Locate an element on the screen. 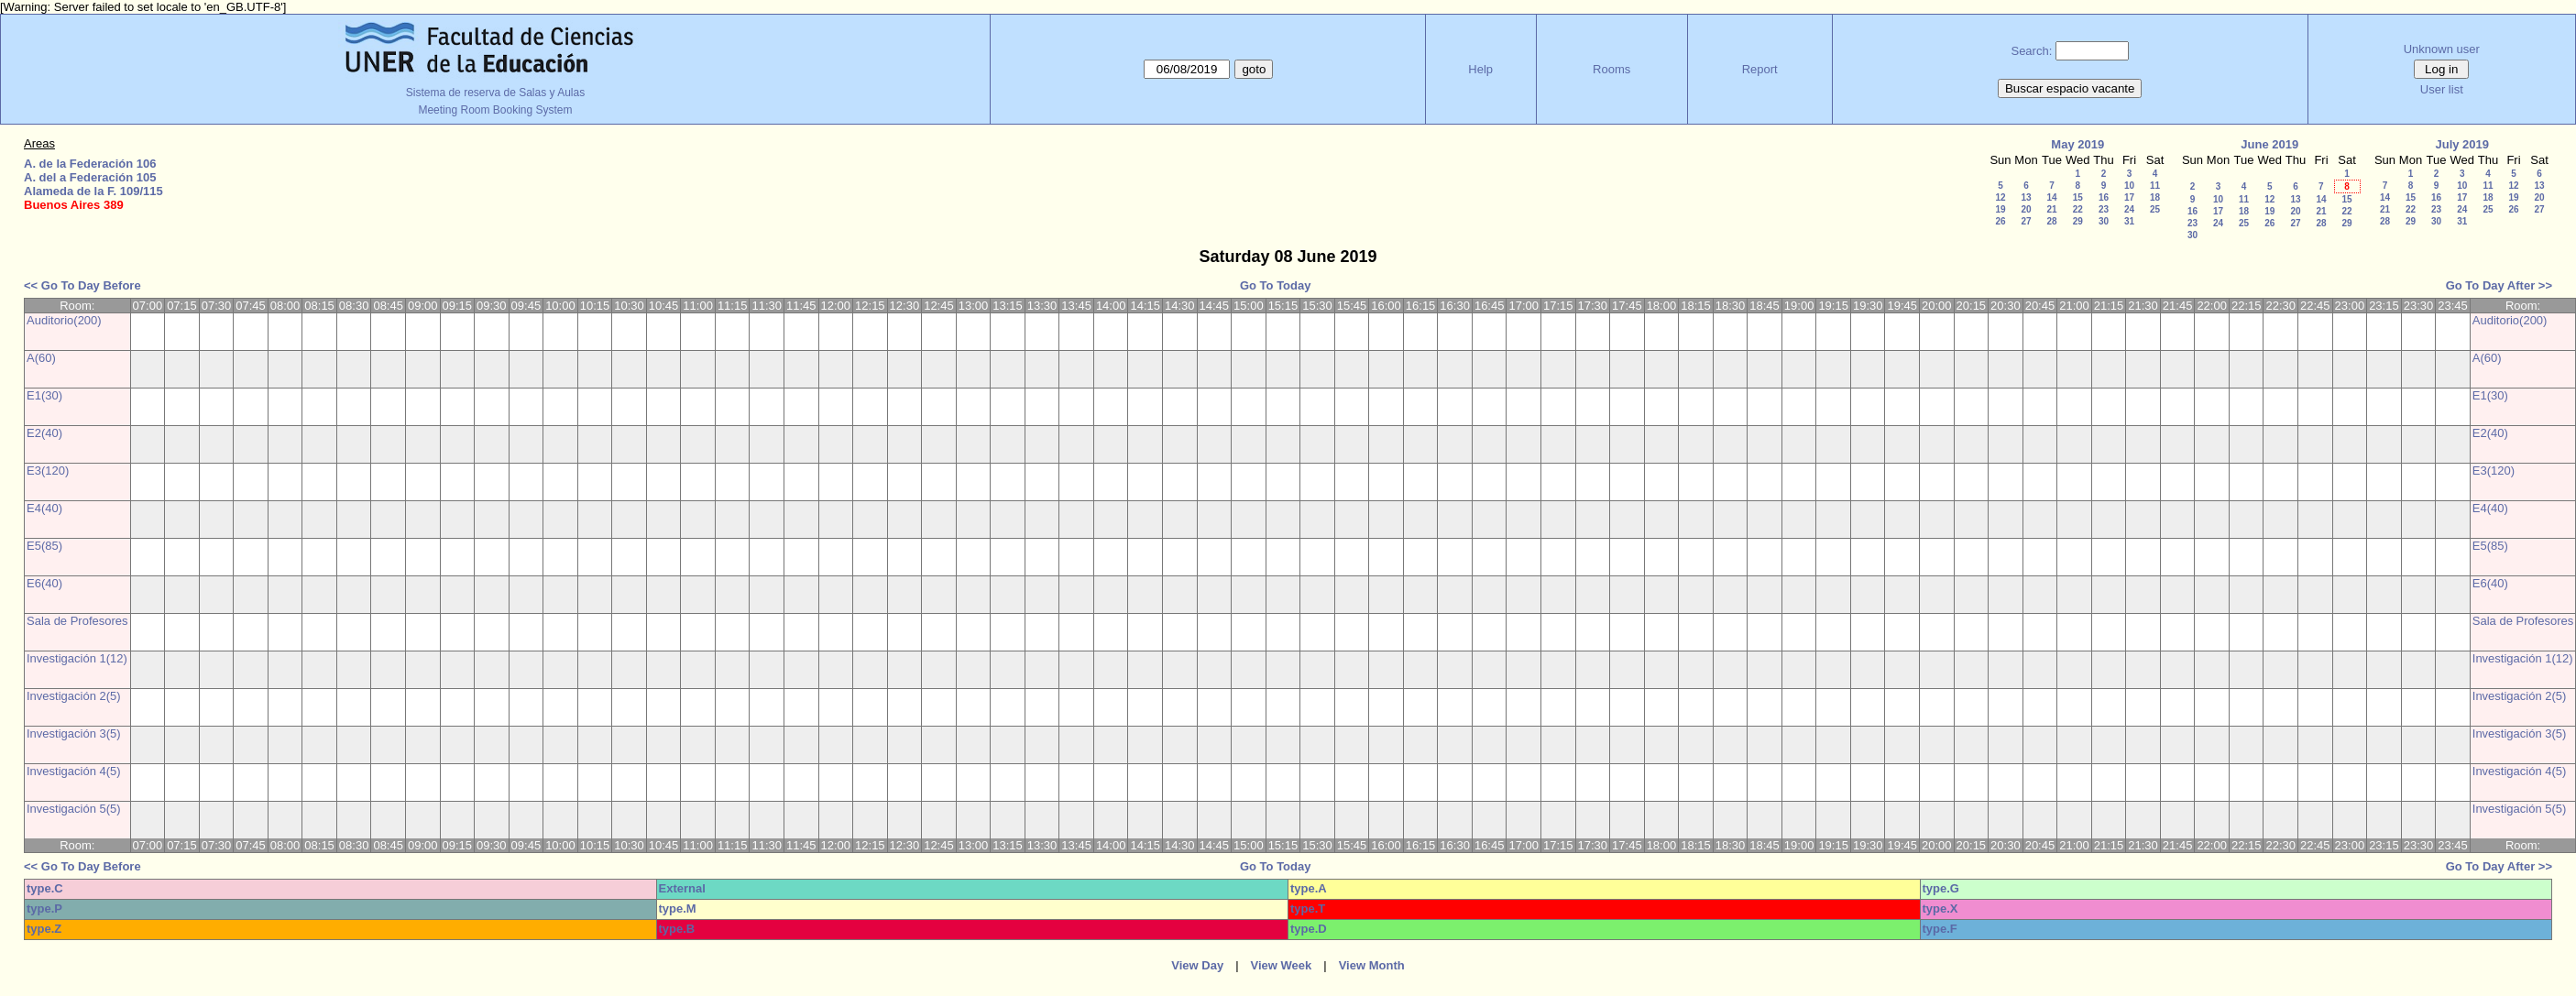  << Go To Day Before is located at coordinates (82, 285).